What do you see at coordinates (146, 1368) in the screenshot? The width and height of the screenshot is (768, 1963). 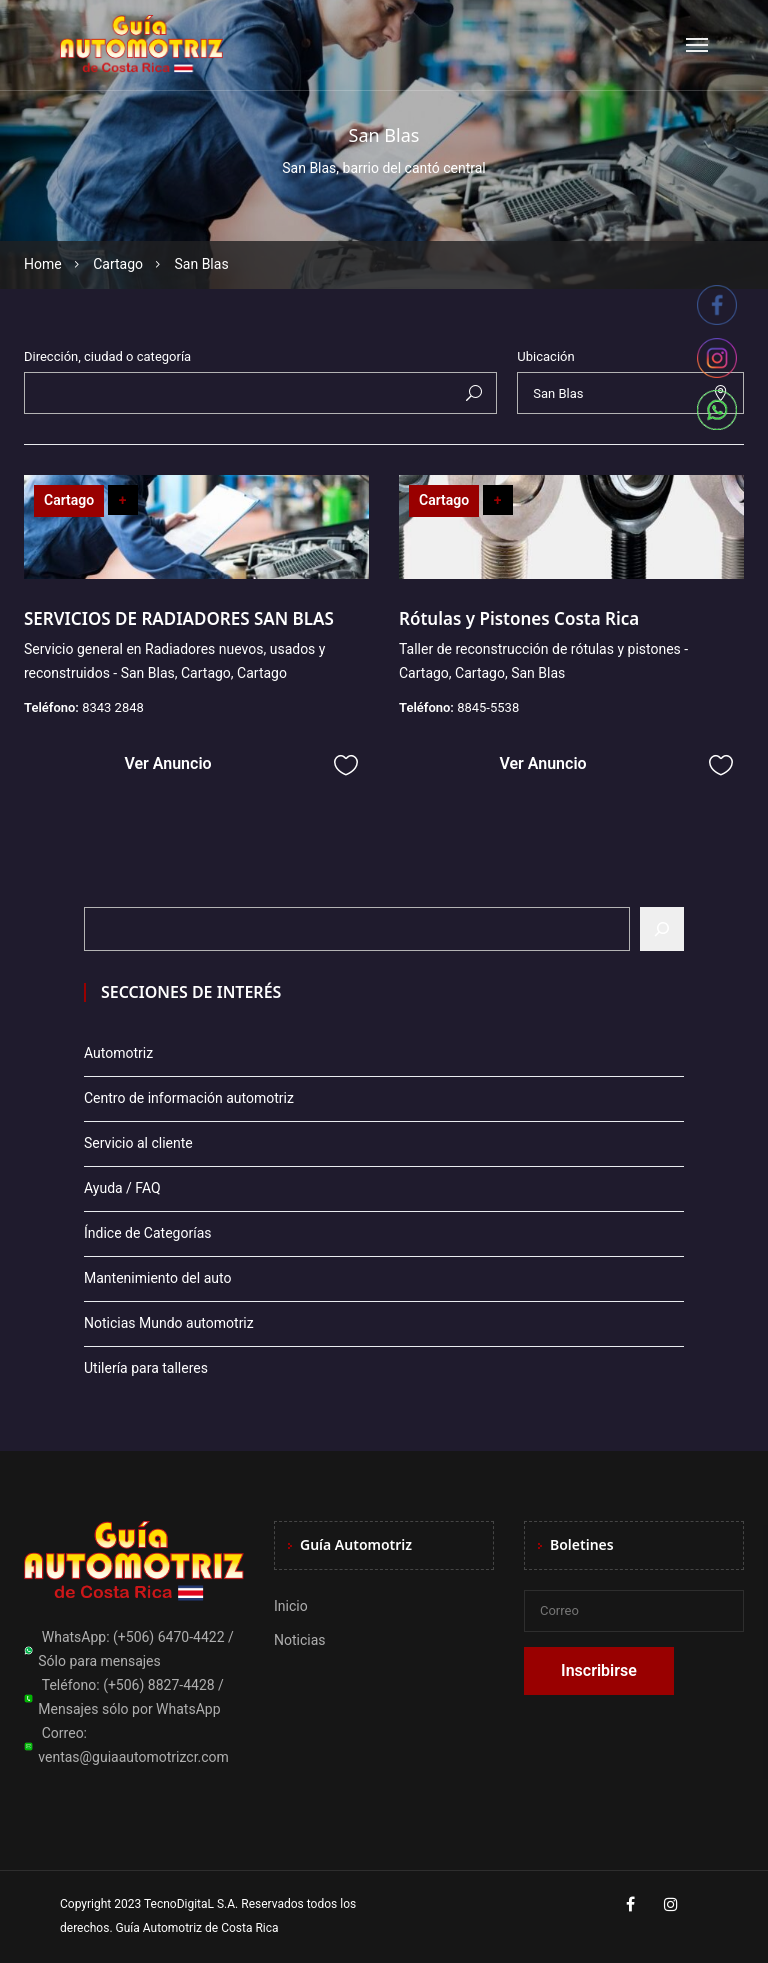 I see `Utilería para talleres` at bounding box center [146, 1368].